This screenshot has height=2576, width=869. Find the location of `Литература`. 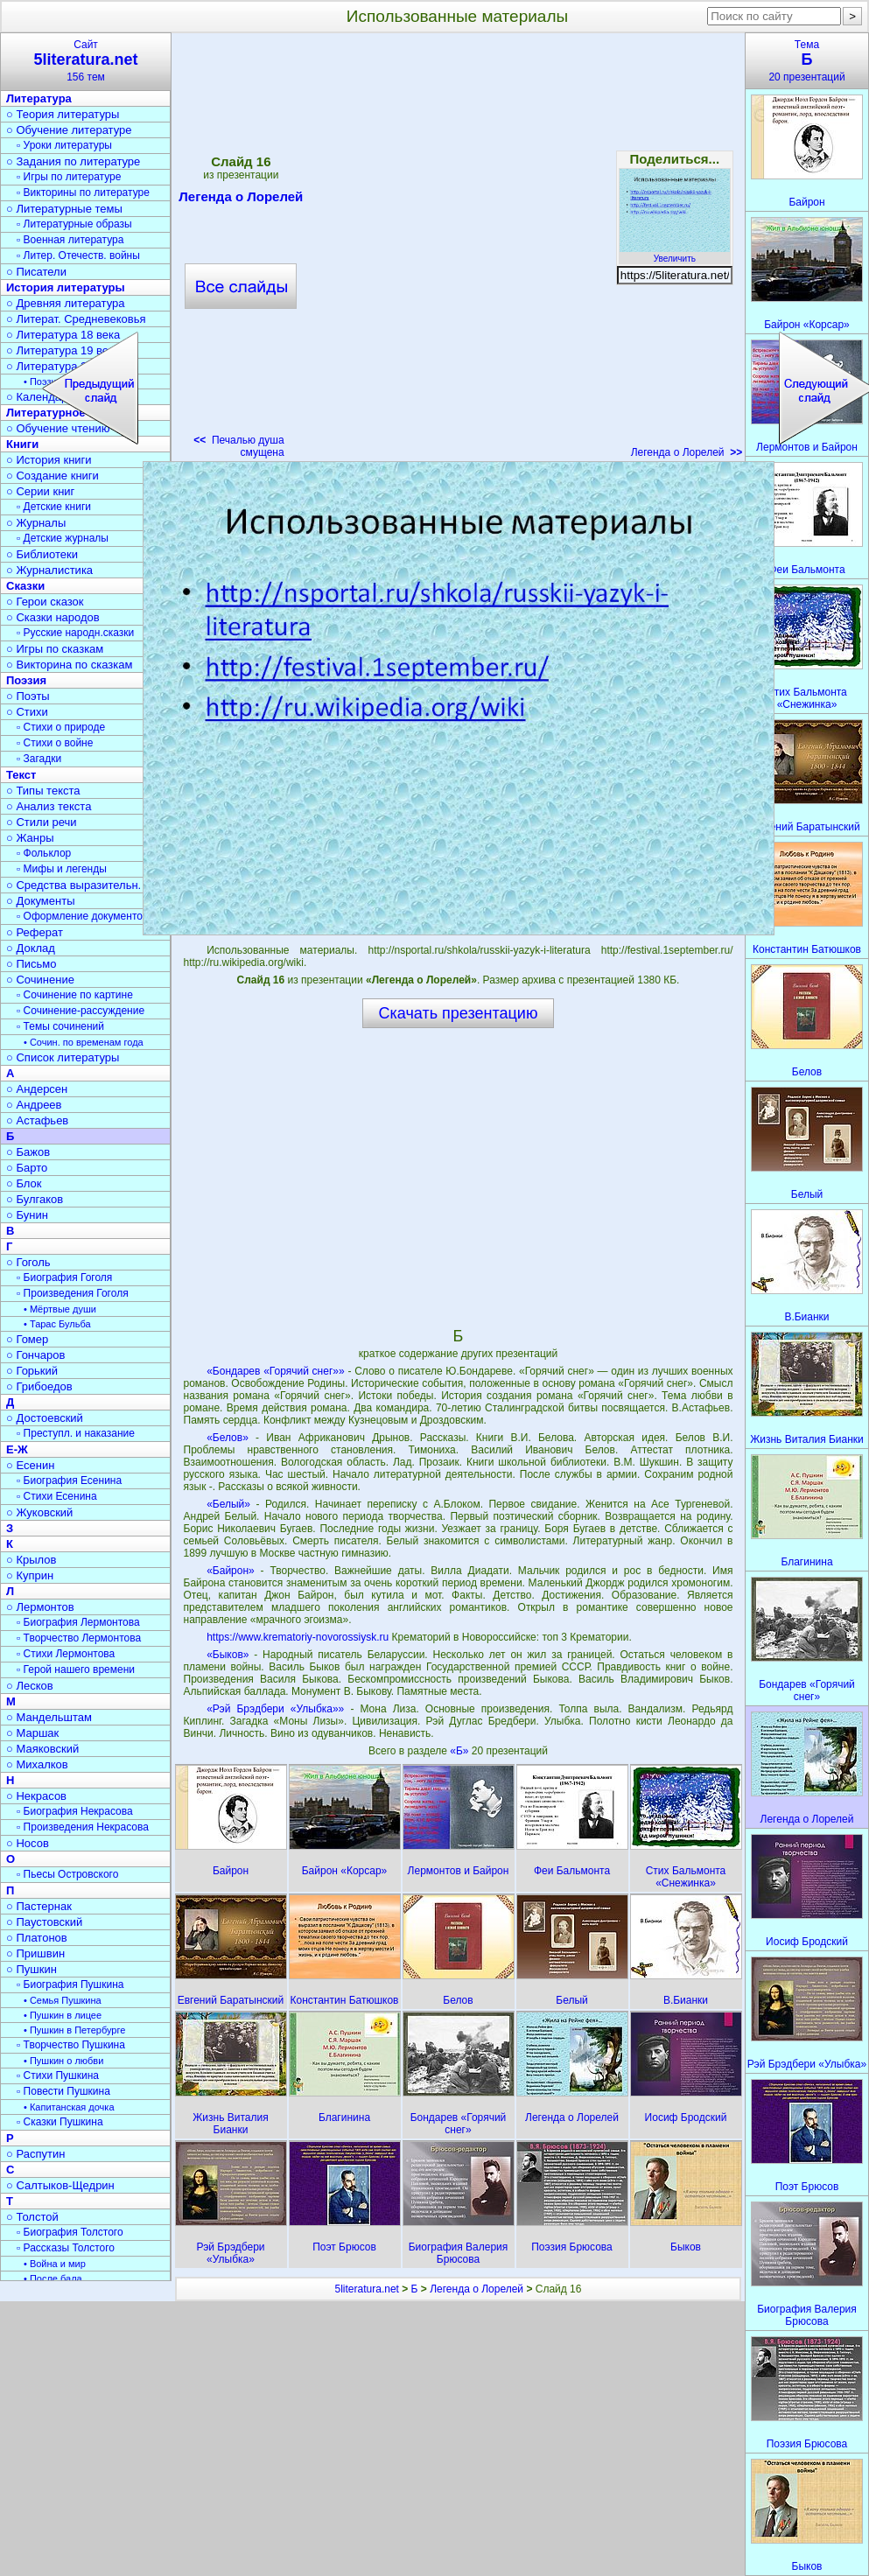

Литература is located at coordinates (39, 98).